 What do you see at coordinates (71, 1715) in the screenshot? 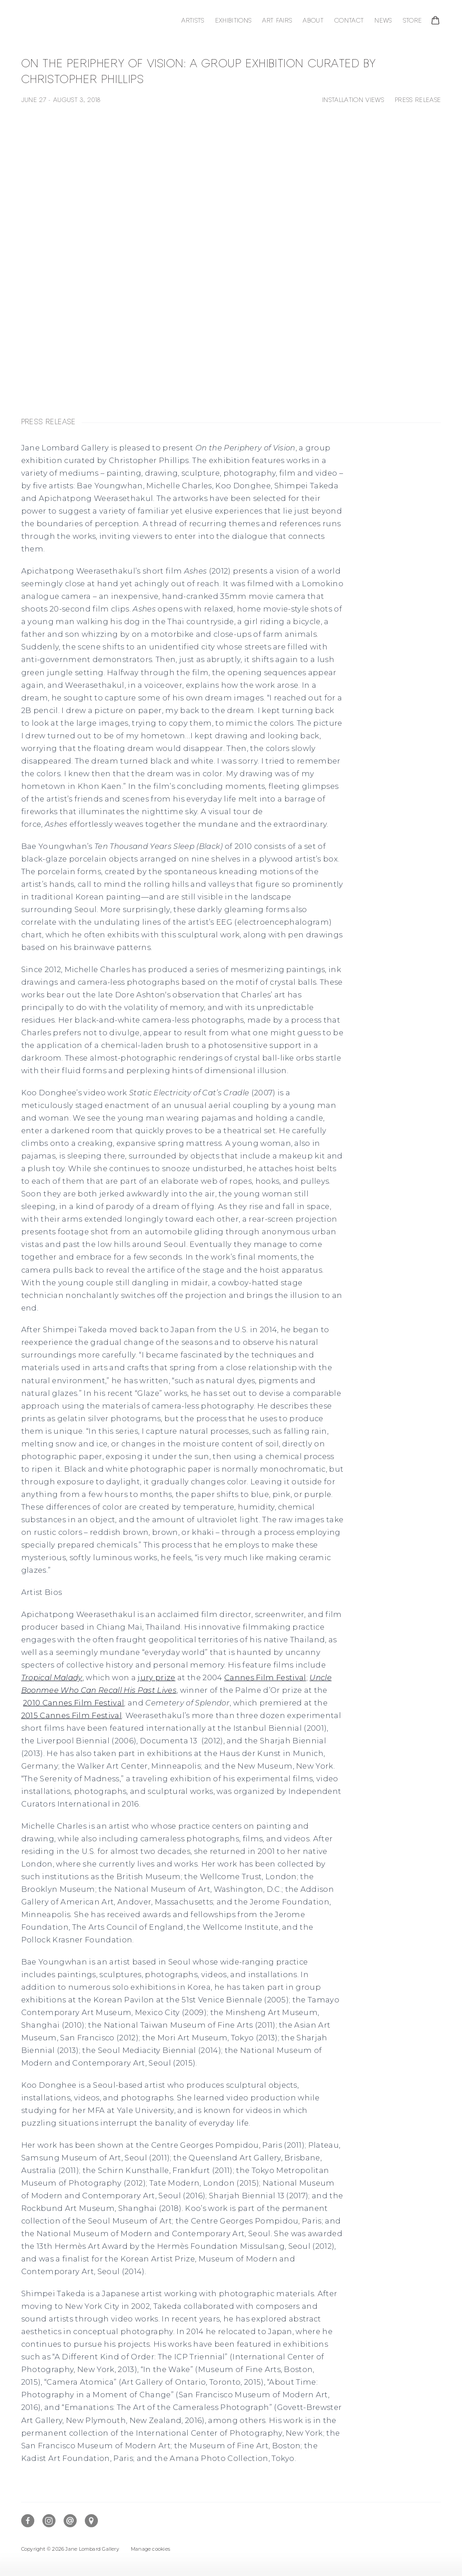
I see `2015 Cannes Film Festival [2015 Cannes Film Festival (Link goes to a different website and opens in a new window).]` at bounding box center [71, 1715].